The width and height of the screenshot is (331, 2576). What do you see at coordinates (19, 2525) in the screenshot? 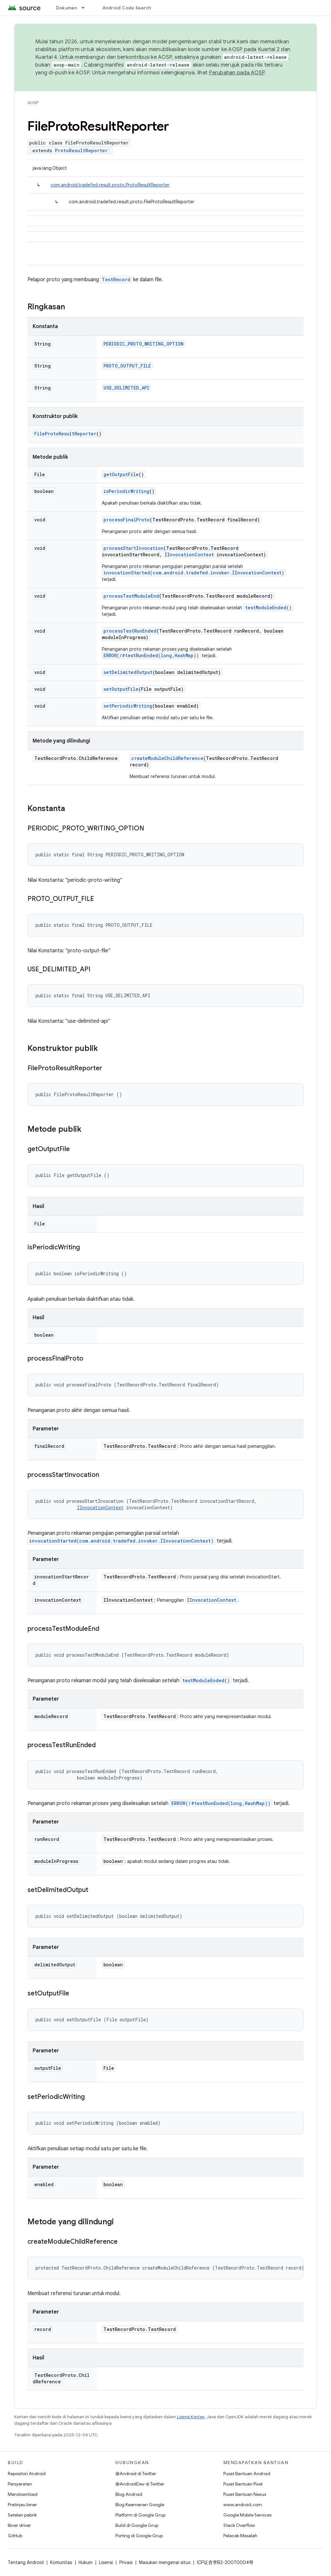
I see `Biner driver` at bounding box center [19, 2525].